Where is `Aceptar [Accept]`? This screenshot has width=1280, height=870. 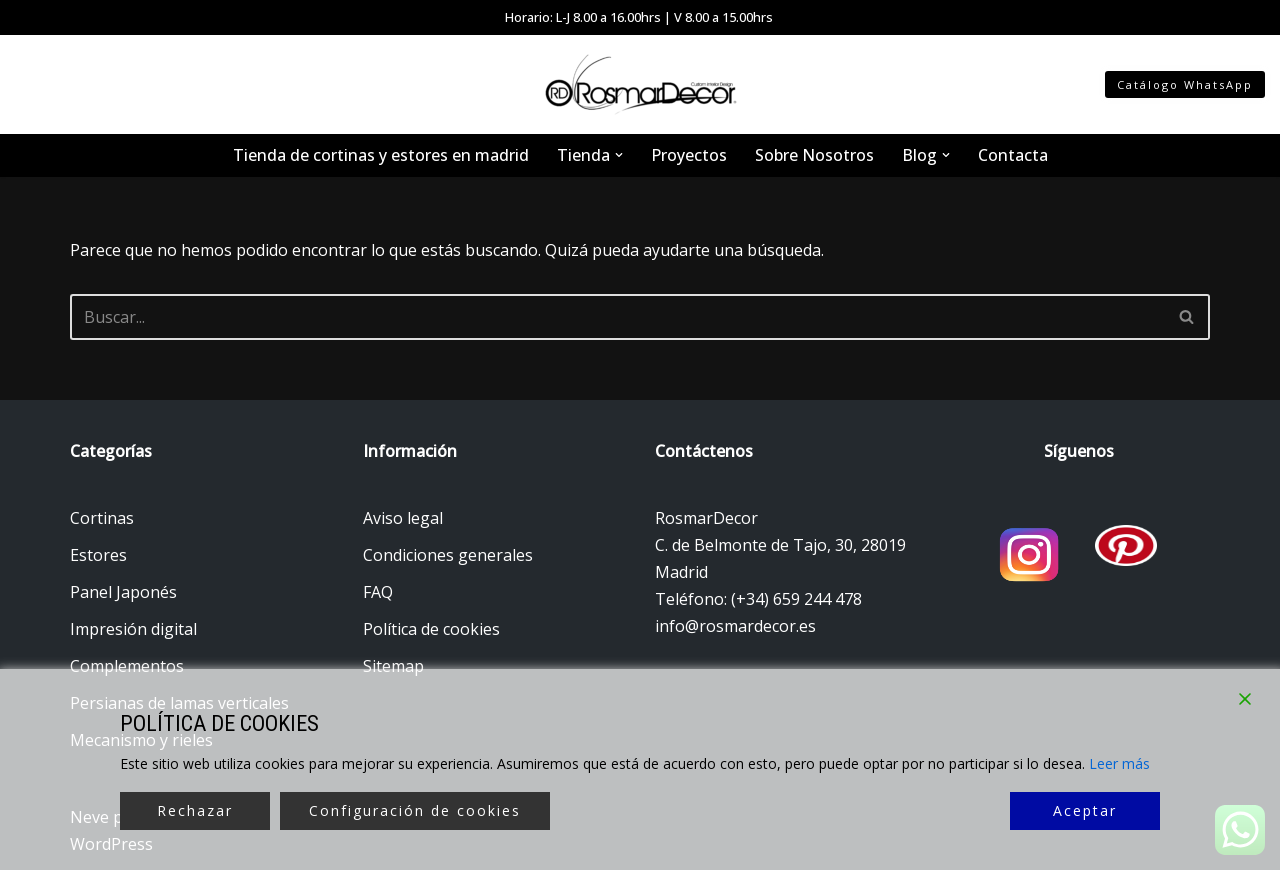
Aceptar [Accept] is located at coordinates (1085, 810).